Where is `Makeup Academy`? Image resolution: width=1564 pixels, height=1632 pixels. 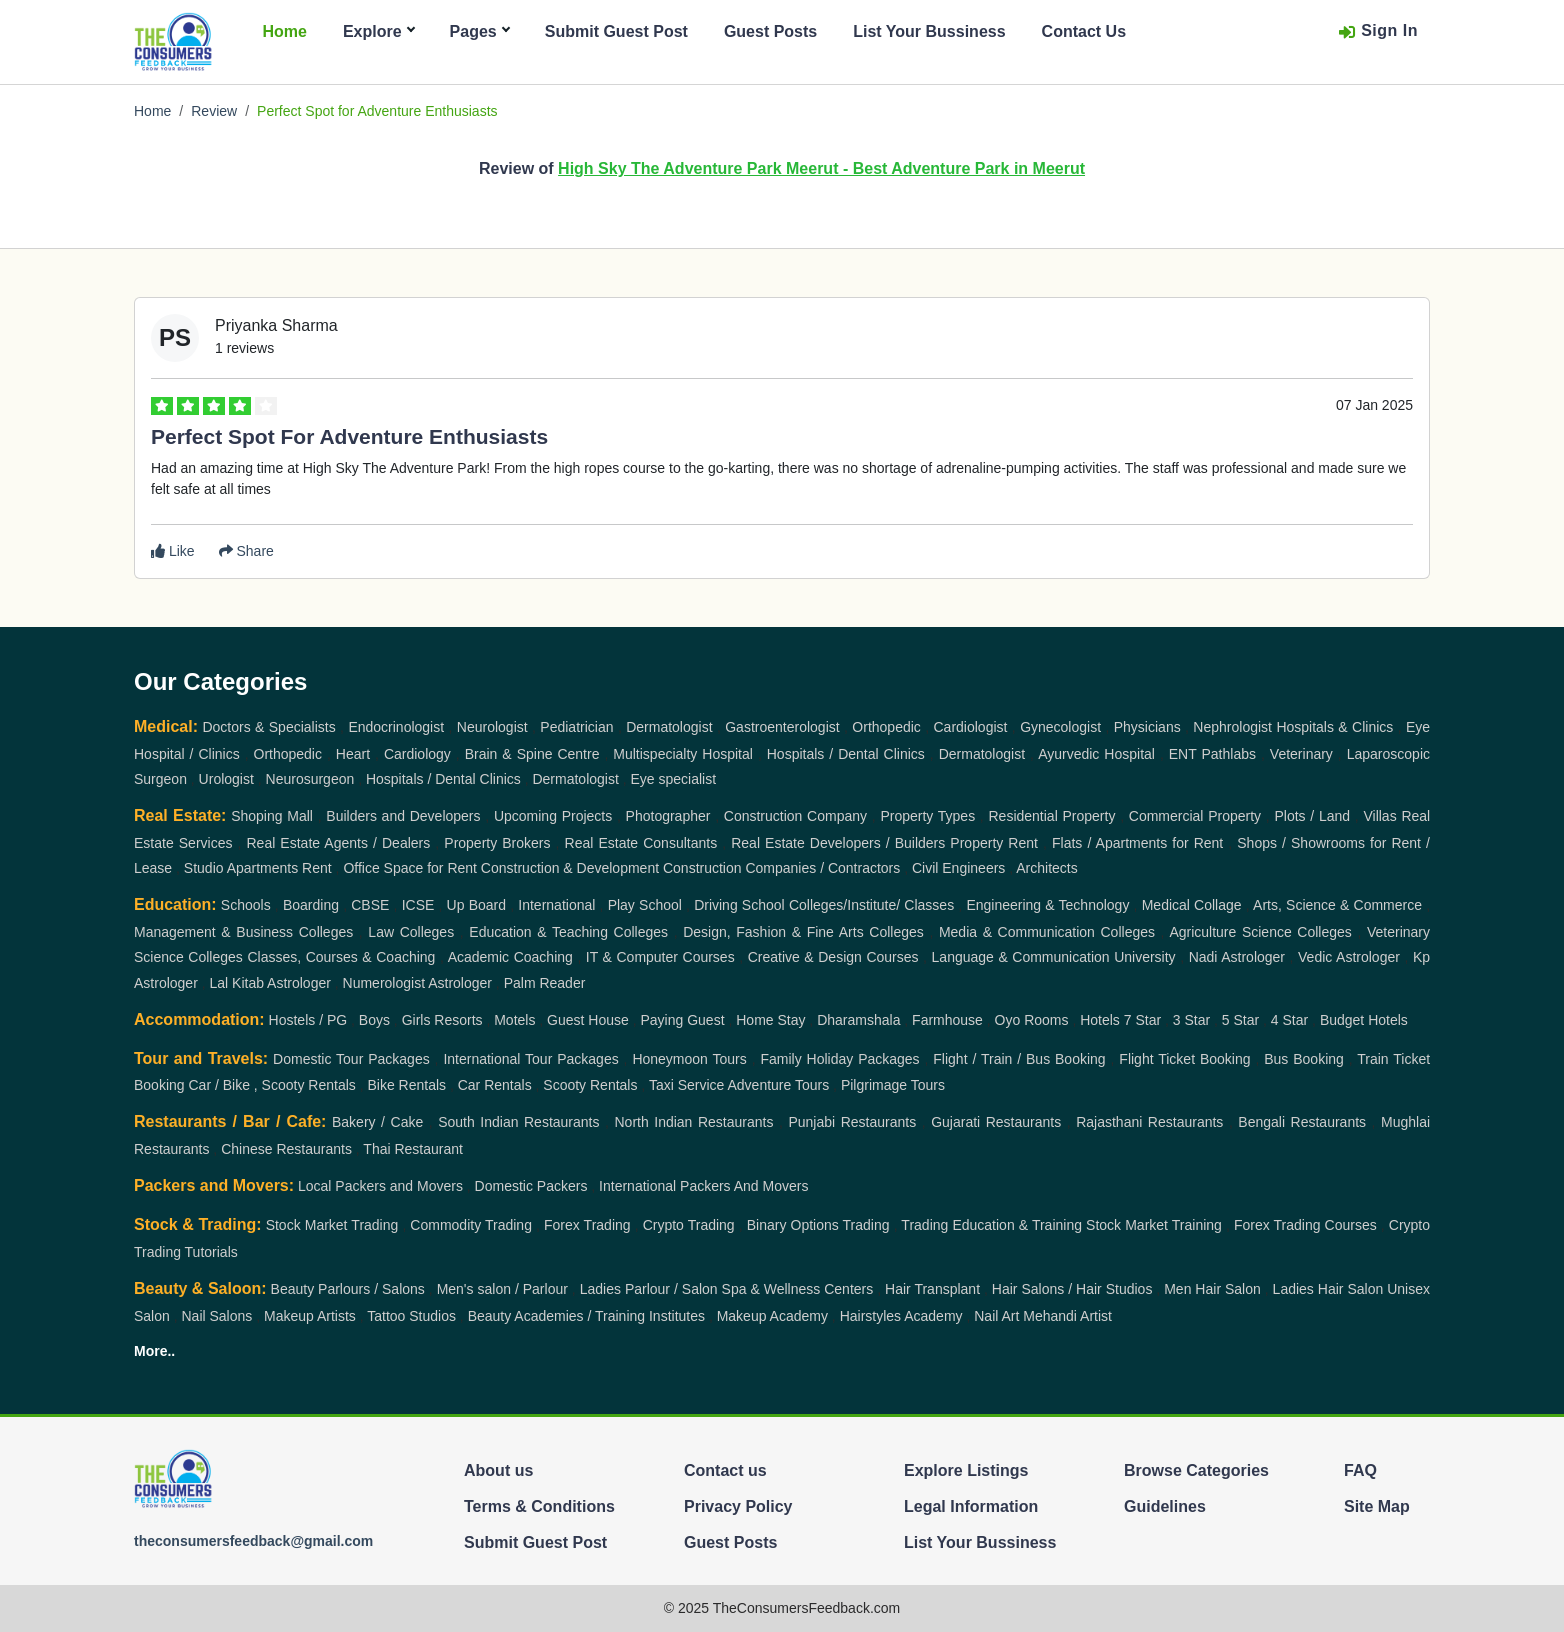
Makeup Academy is located at coordinates (772, 1316).